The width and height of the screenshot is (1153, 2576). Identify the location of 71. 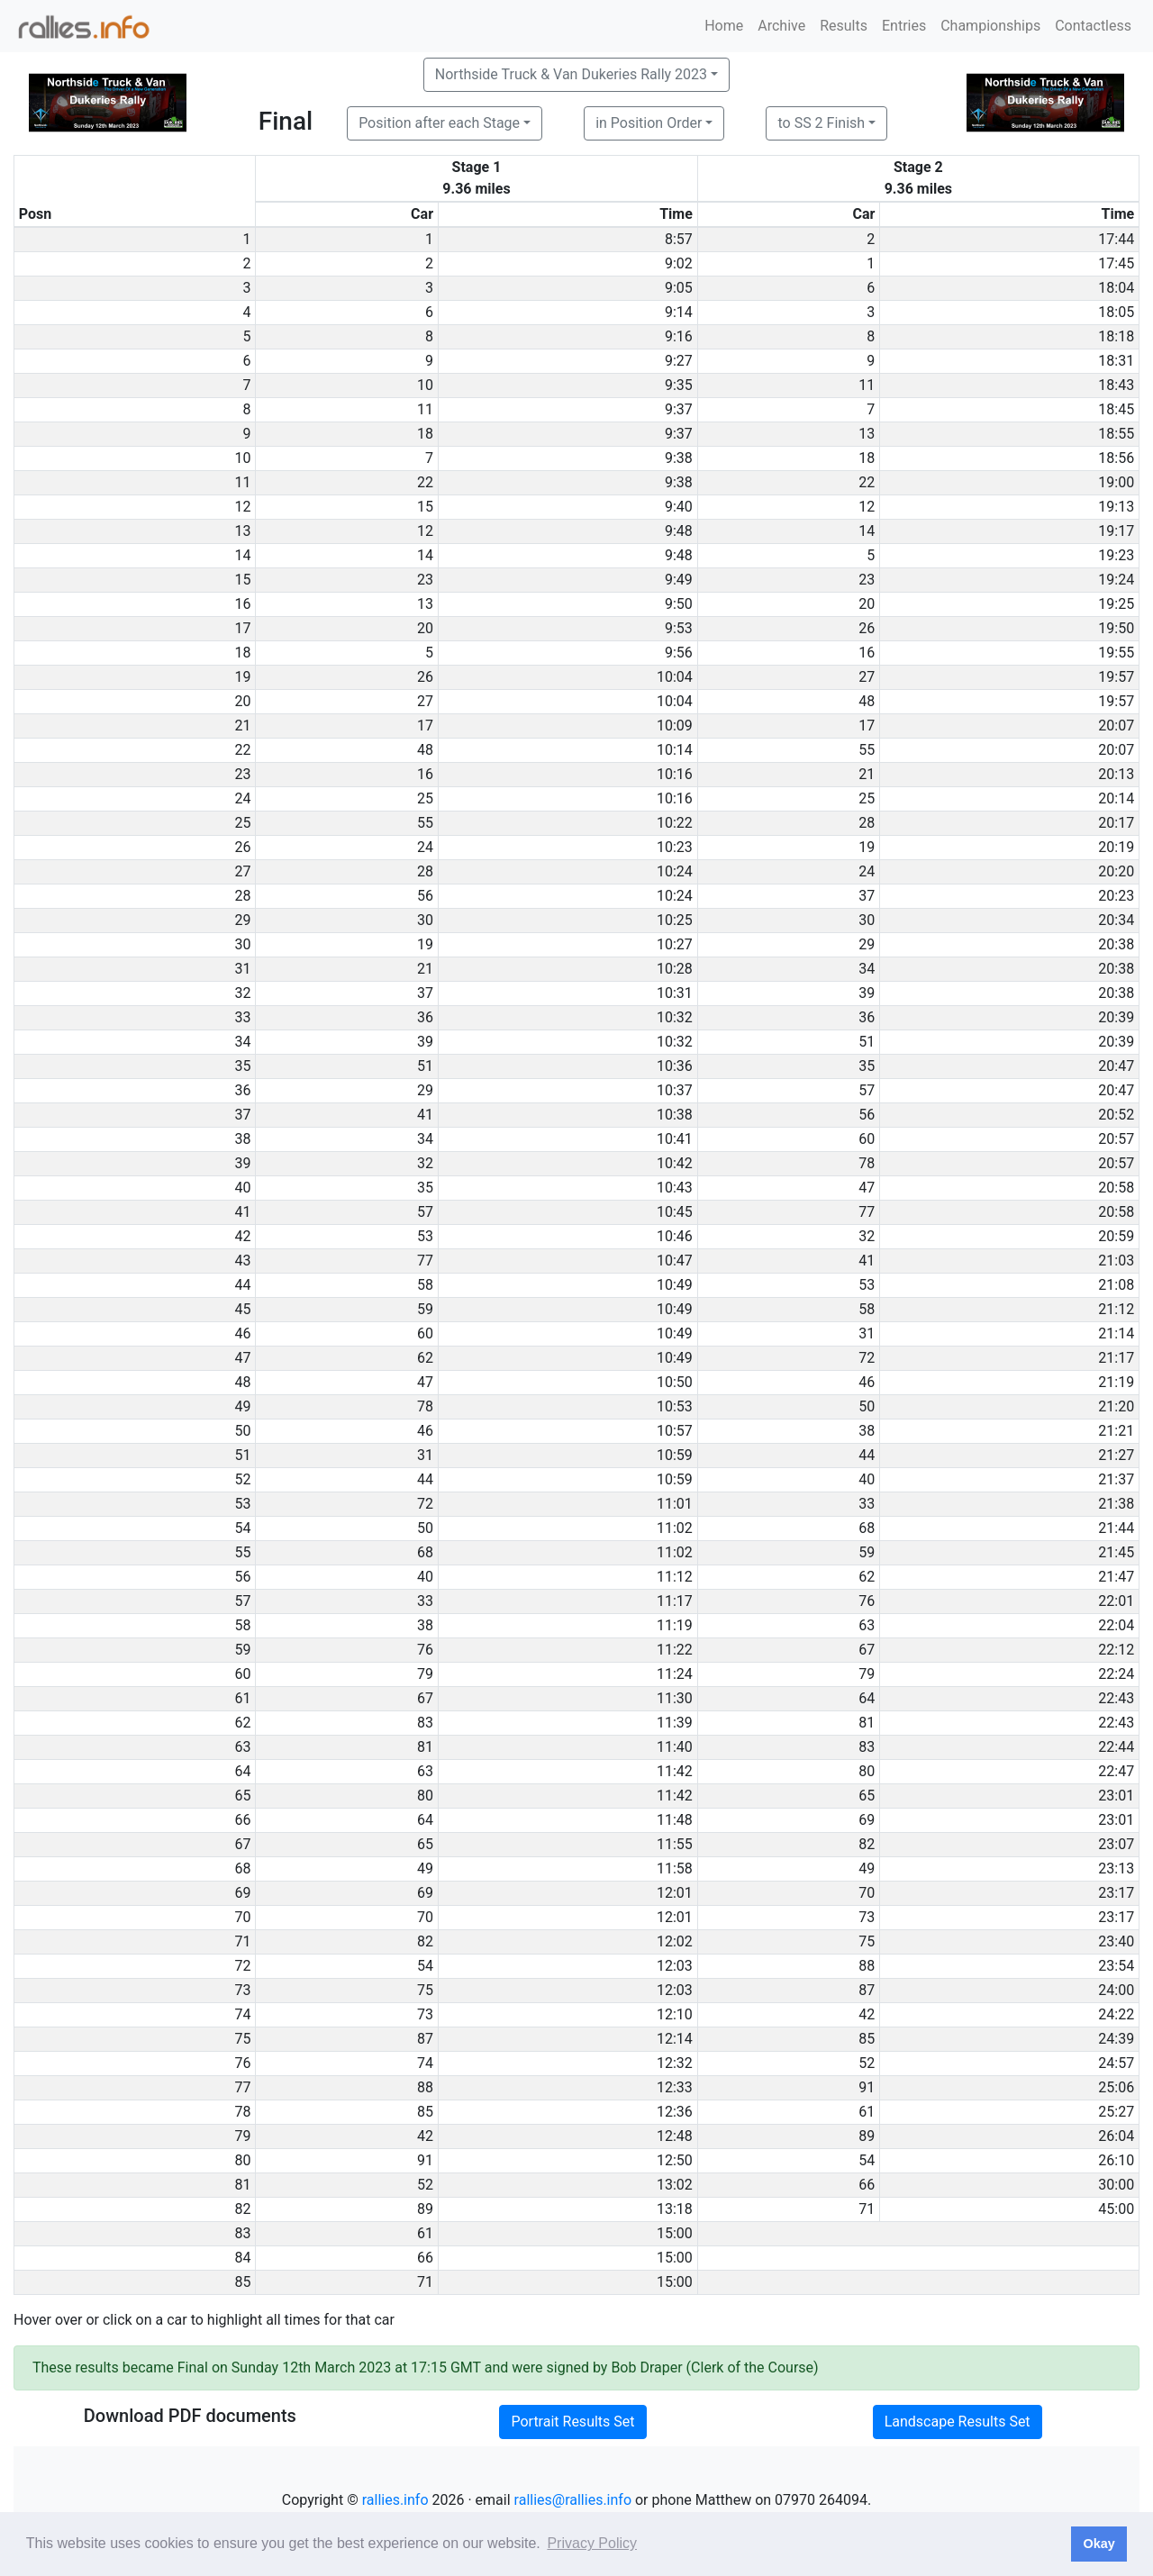
(866, 2209).